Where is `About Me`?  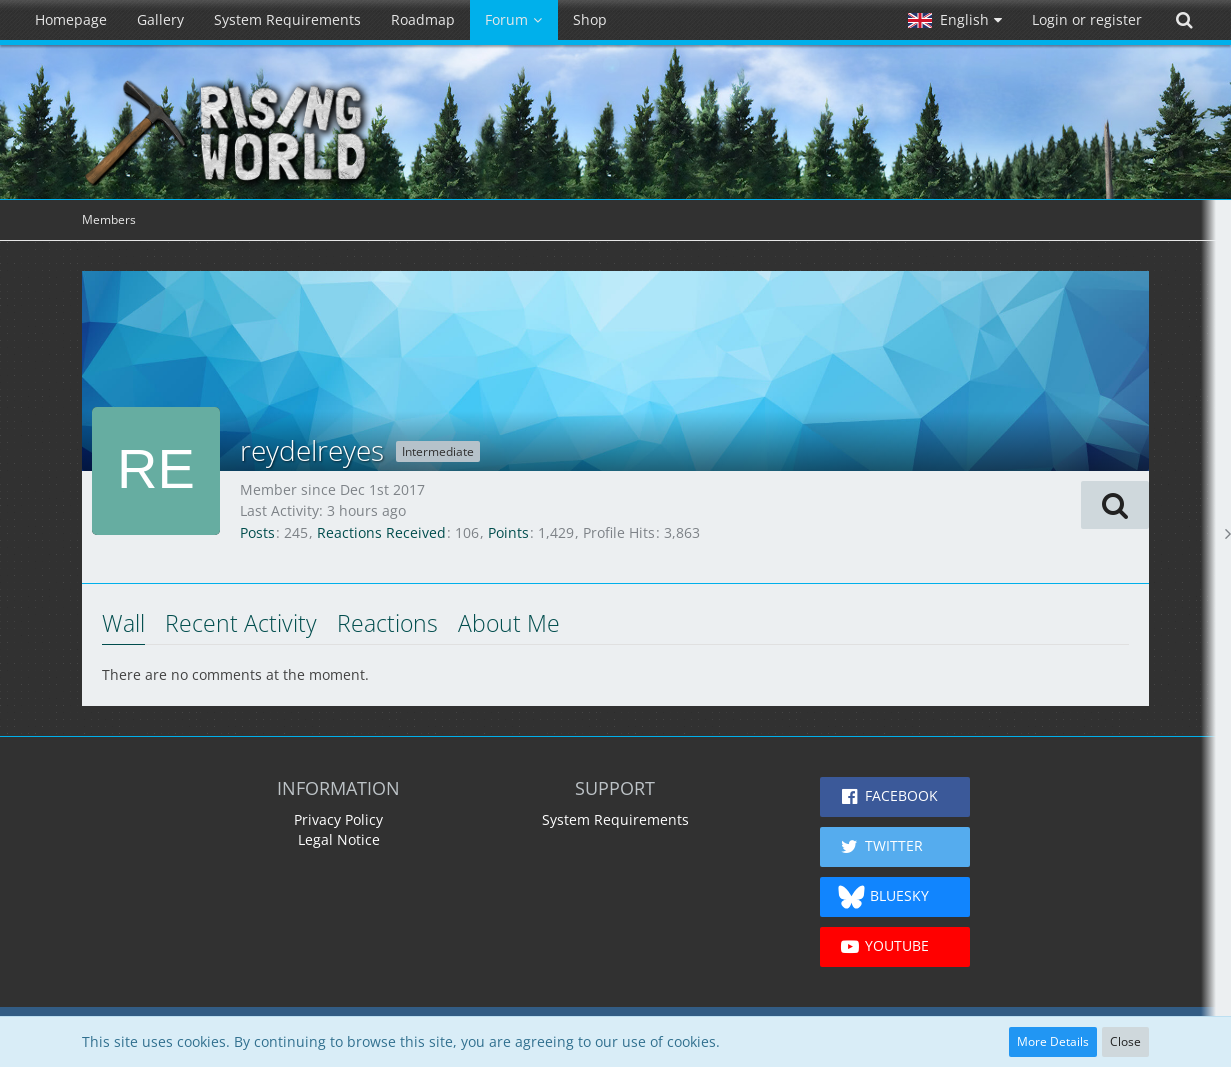
About Me is located at coordinates (509, 623).